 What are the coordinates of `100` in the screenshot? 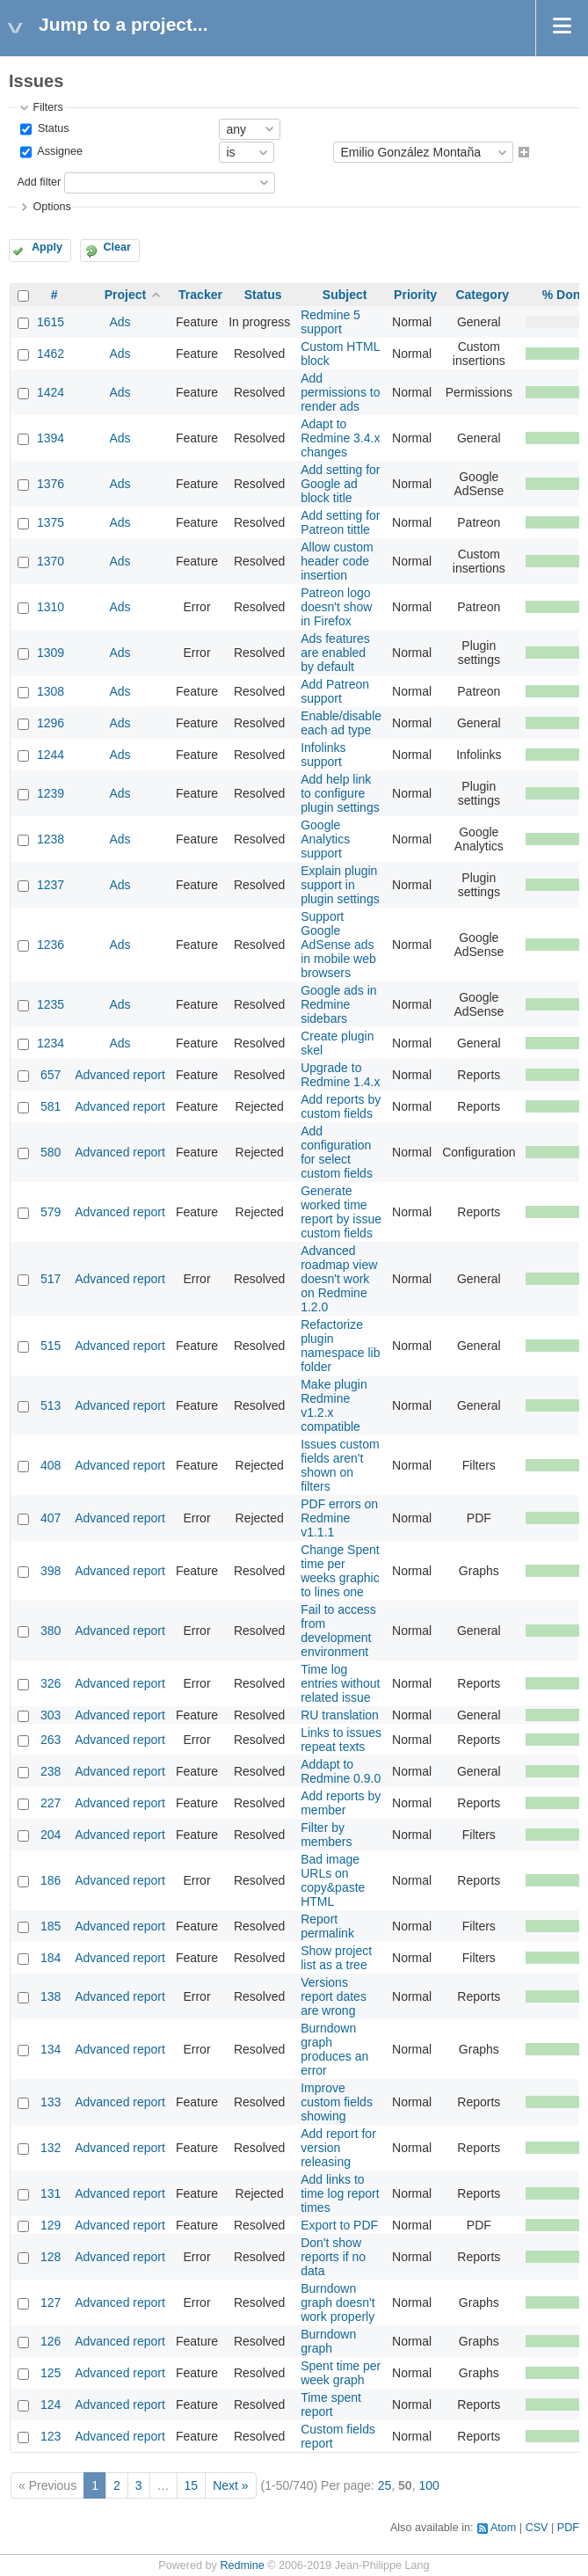 It's located at (428, 2485).